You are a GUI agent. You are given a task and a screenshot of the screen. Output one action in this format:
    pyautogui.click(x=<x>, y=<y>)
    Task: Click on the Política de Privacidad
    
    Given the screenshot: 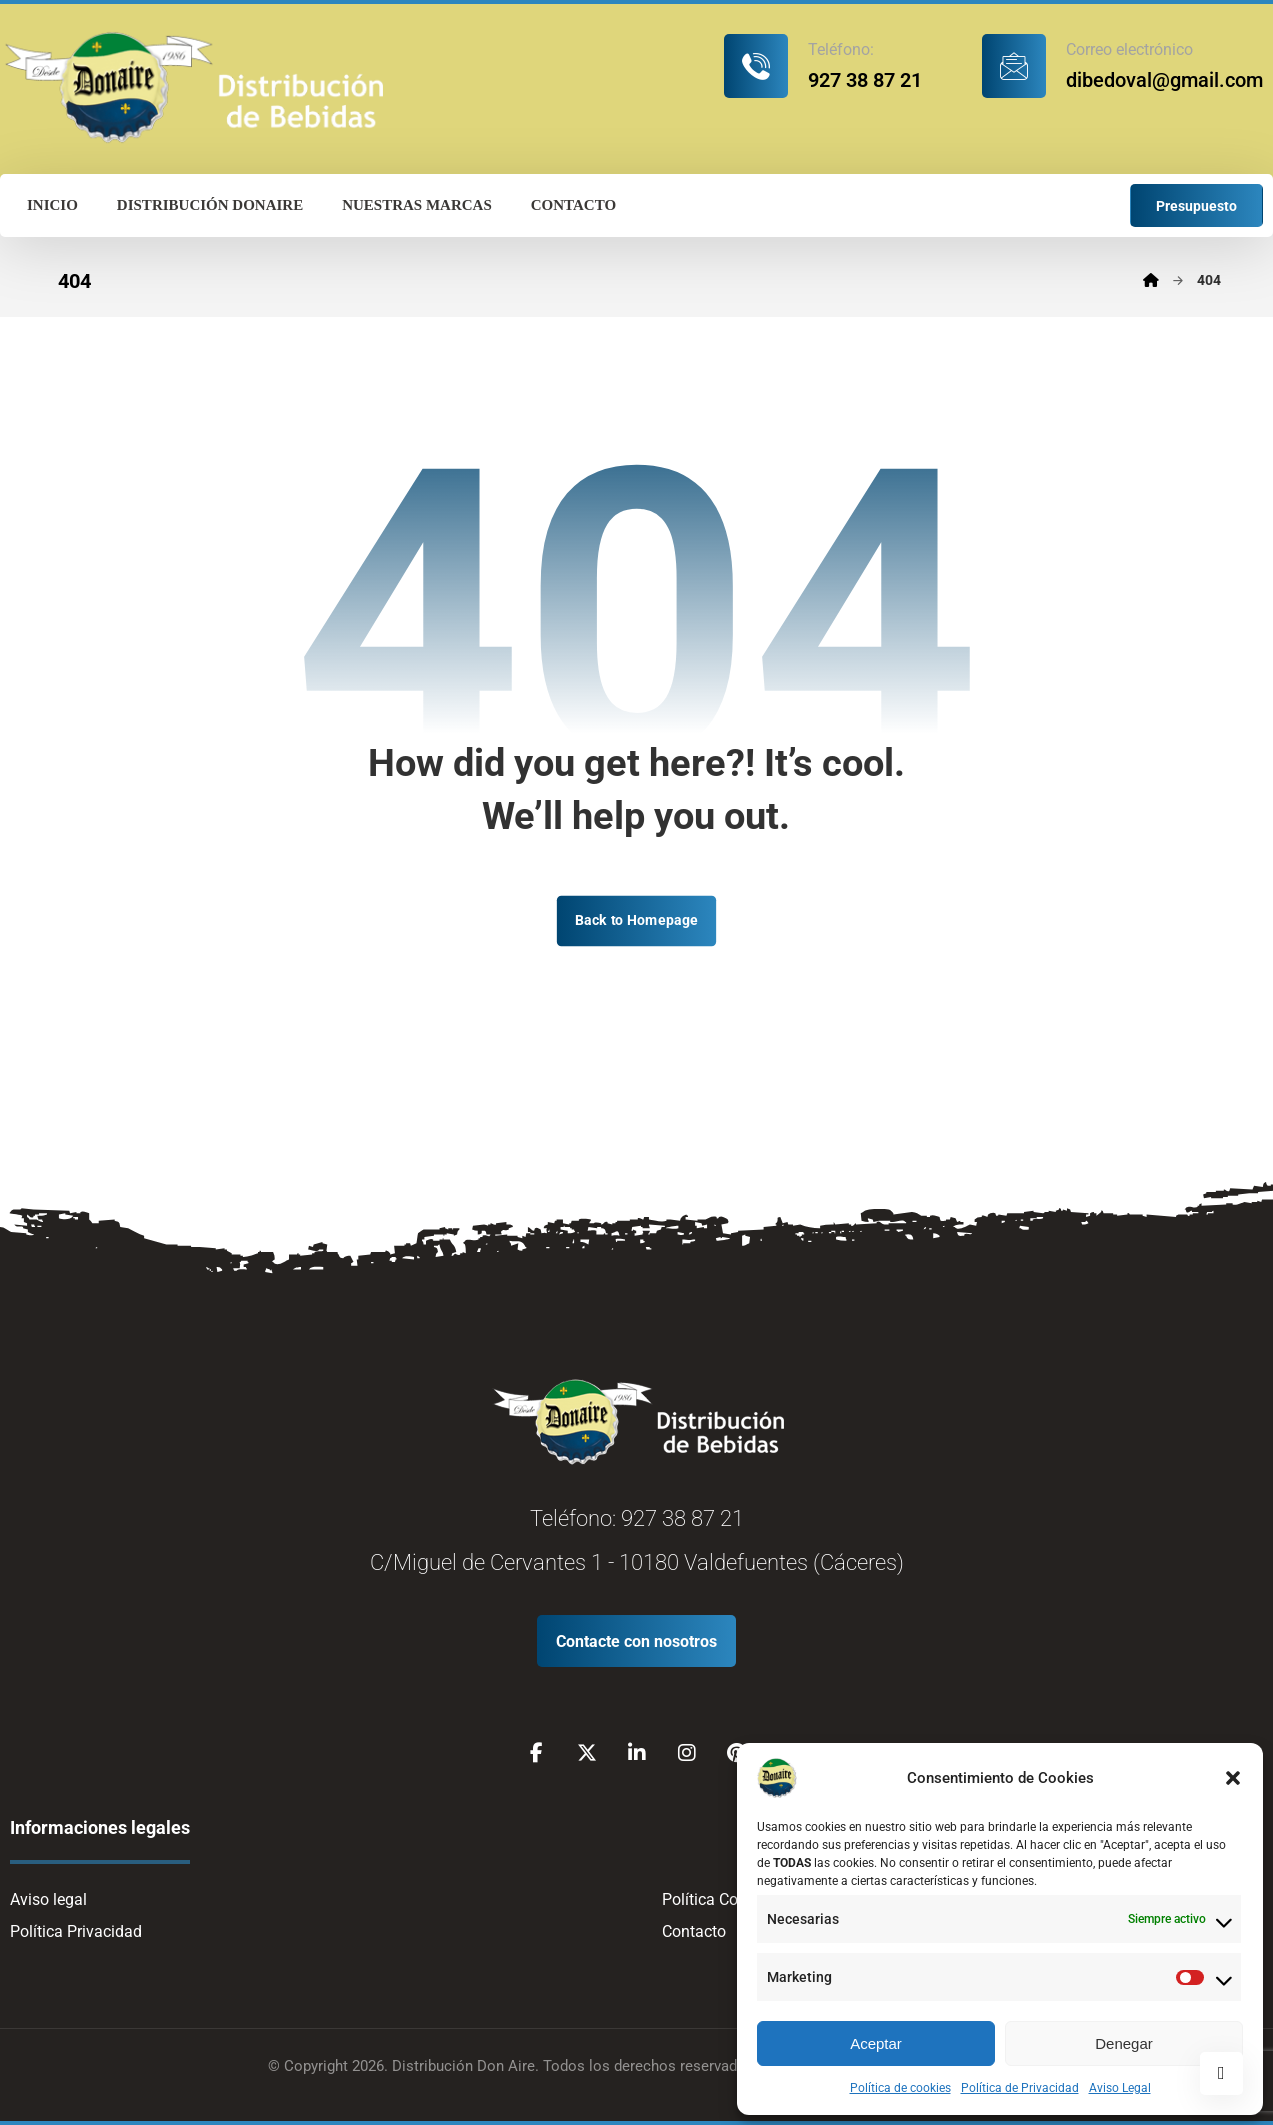 What is the action you would take?
    pyautogui.click(x=1020, y=2088)
    